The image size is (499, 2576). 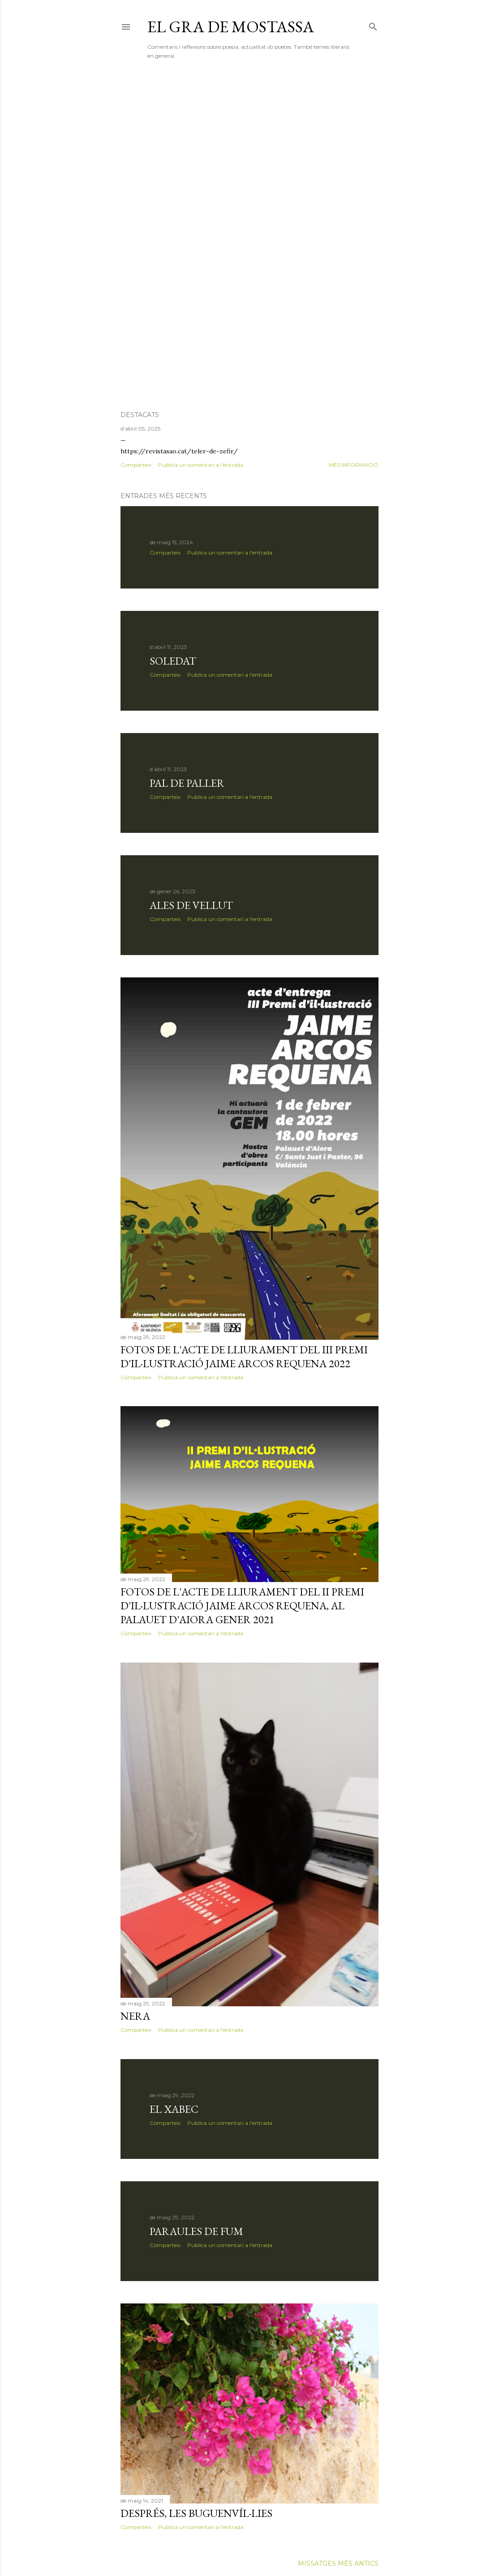 What do you see at coordinates (135, 464) in the screenshot?
I see `Comparteix [button]` at bounding box center [135, 464].